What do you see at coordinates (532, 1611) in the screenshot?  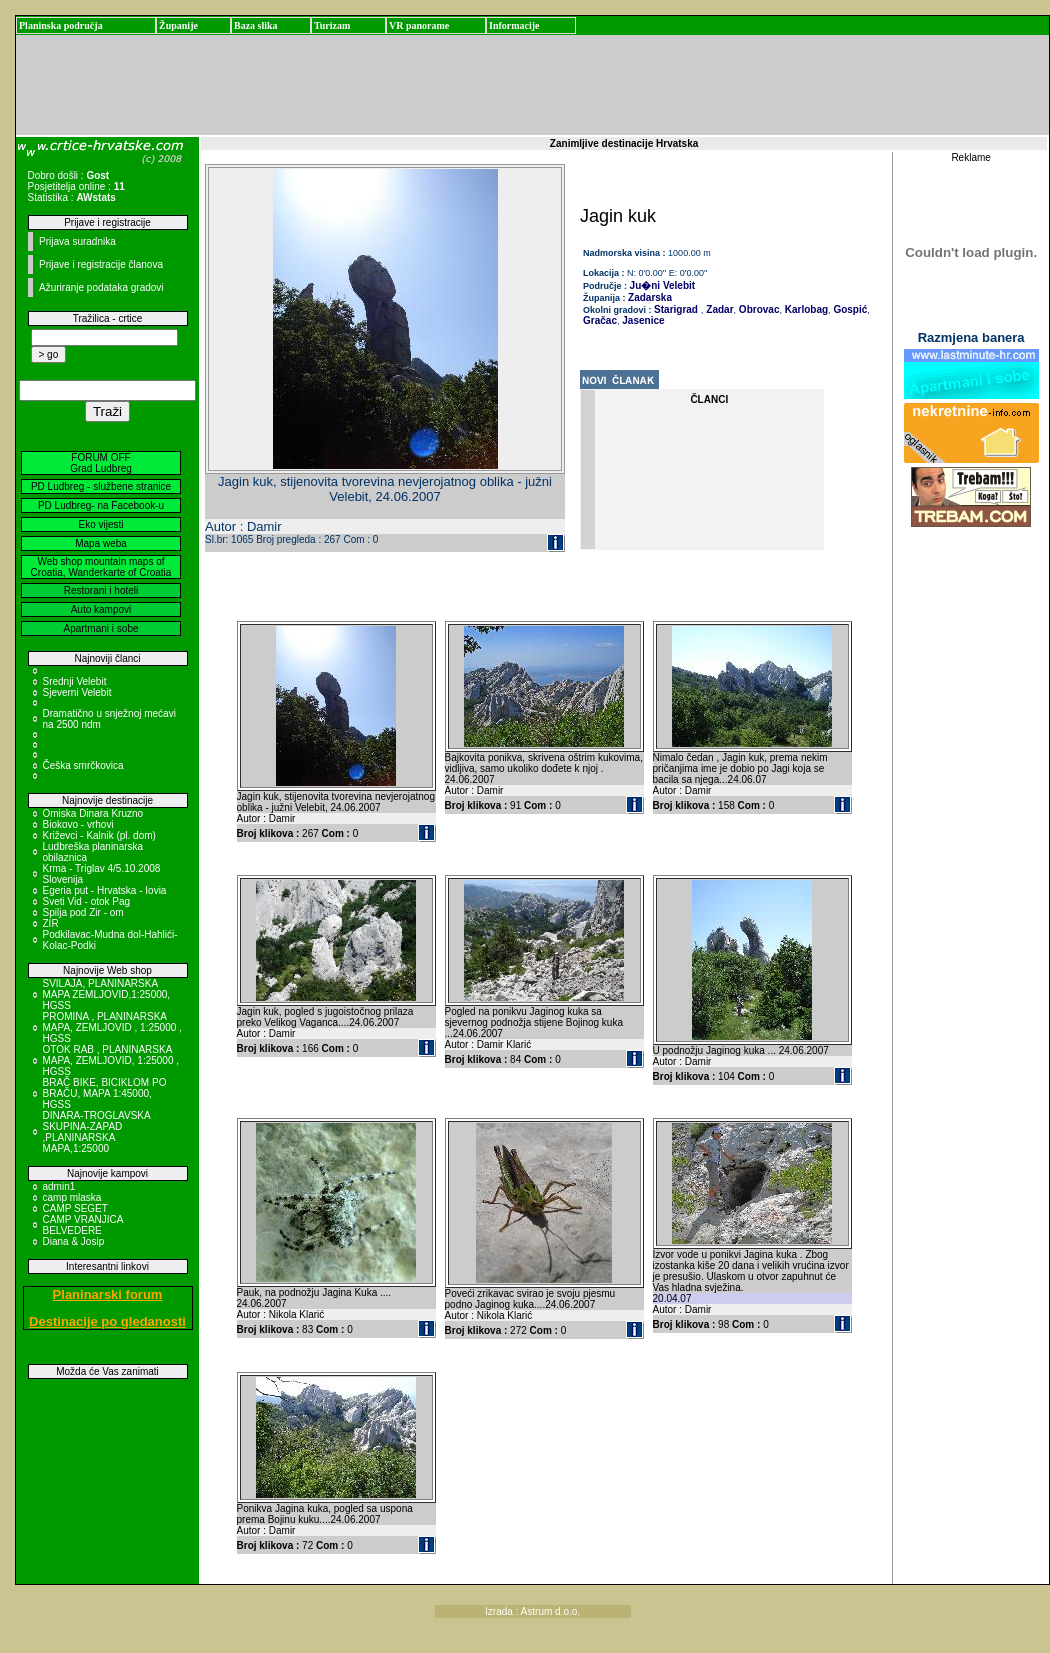 I see `Izrada : Astrum d.o.o.` at bounding box center [532, 1611].